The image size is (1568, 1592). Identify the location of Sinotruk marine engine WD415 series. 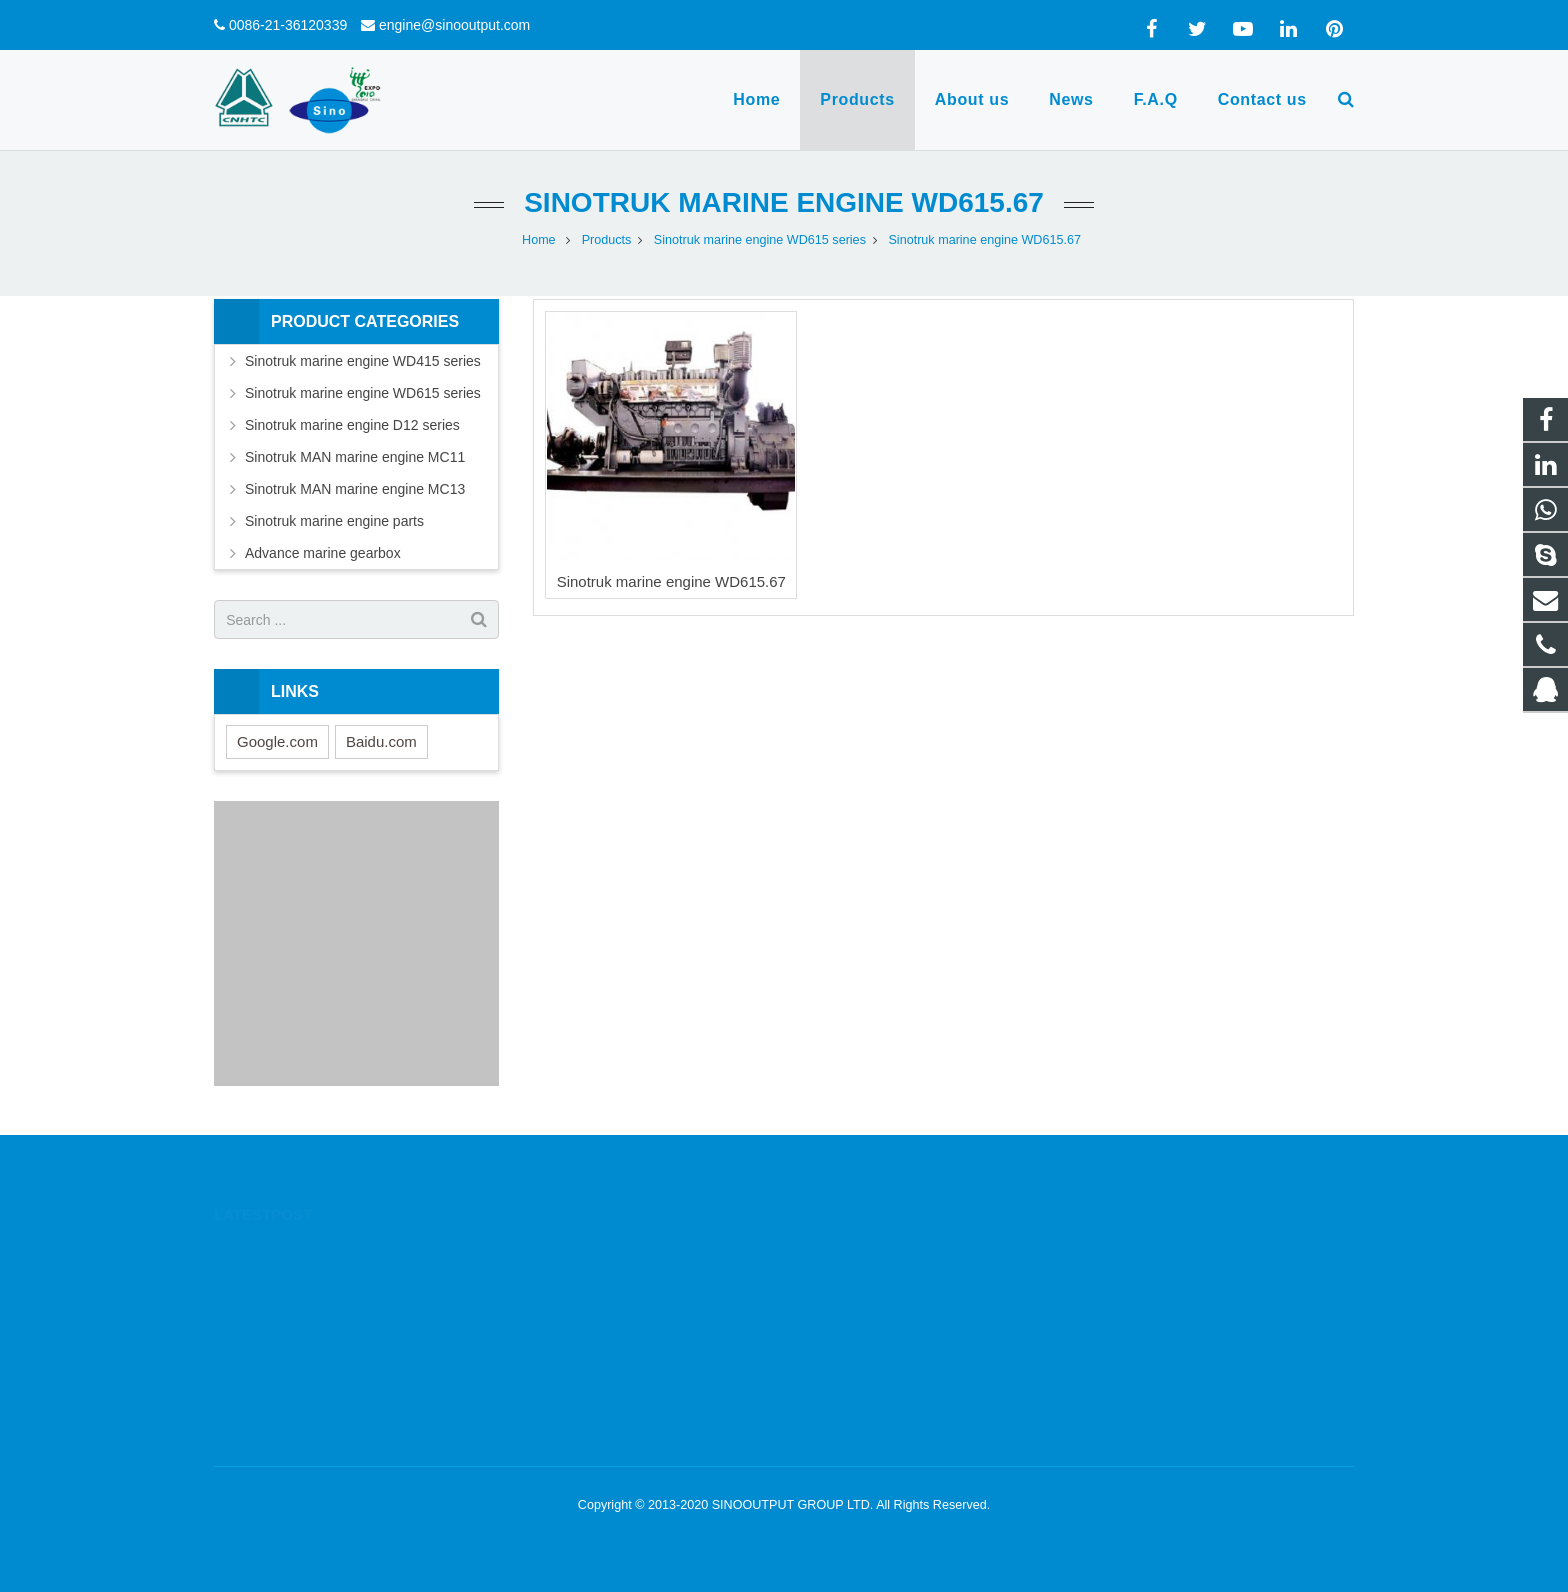
(363, 361).